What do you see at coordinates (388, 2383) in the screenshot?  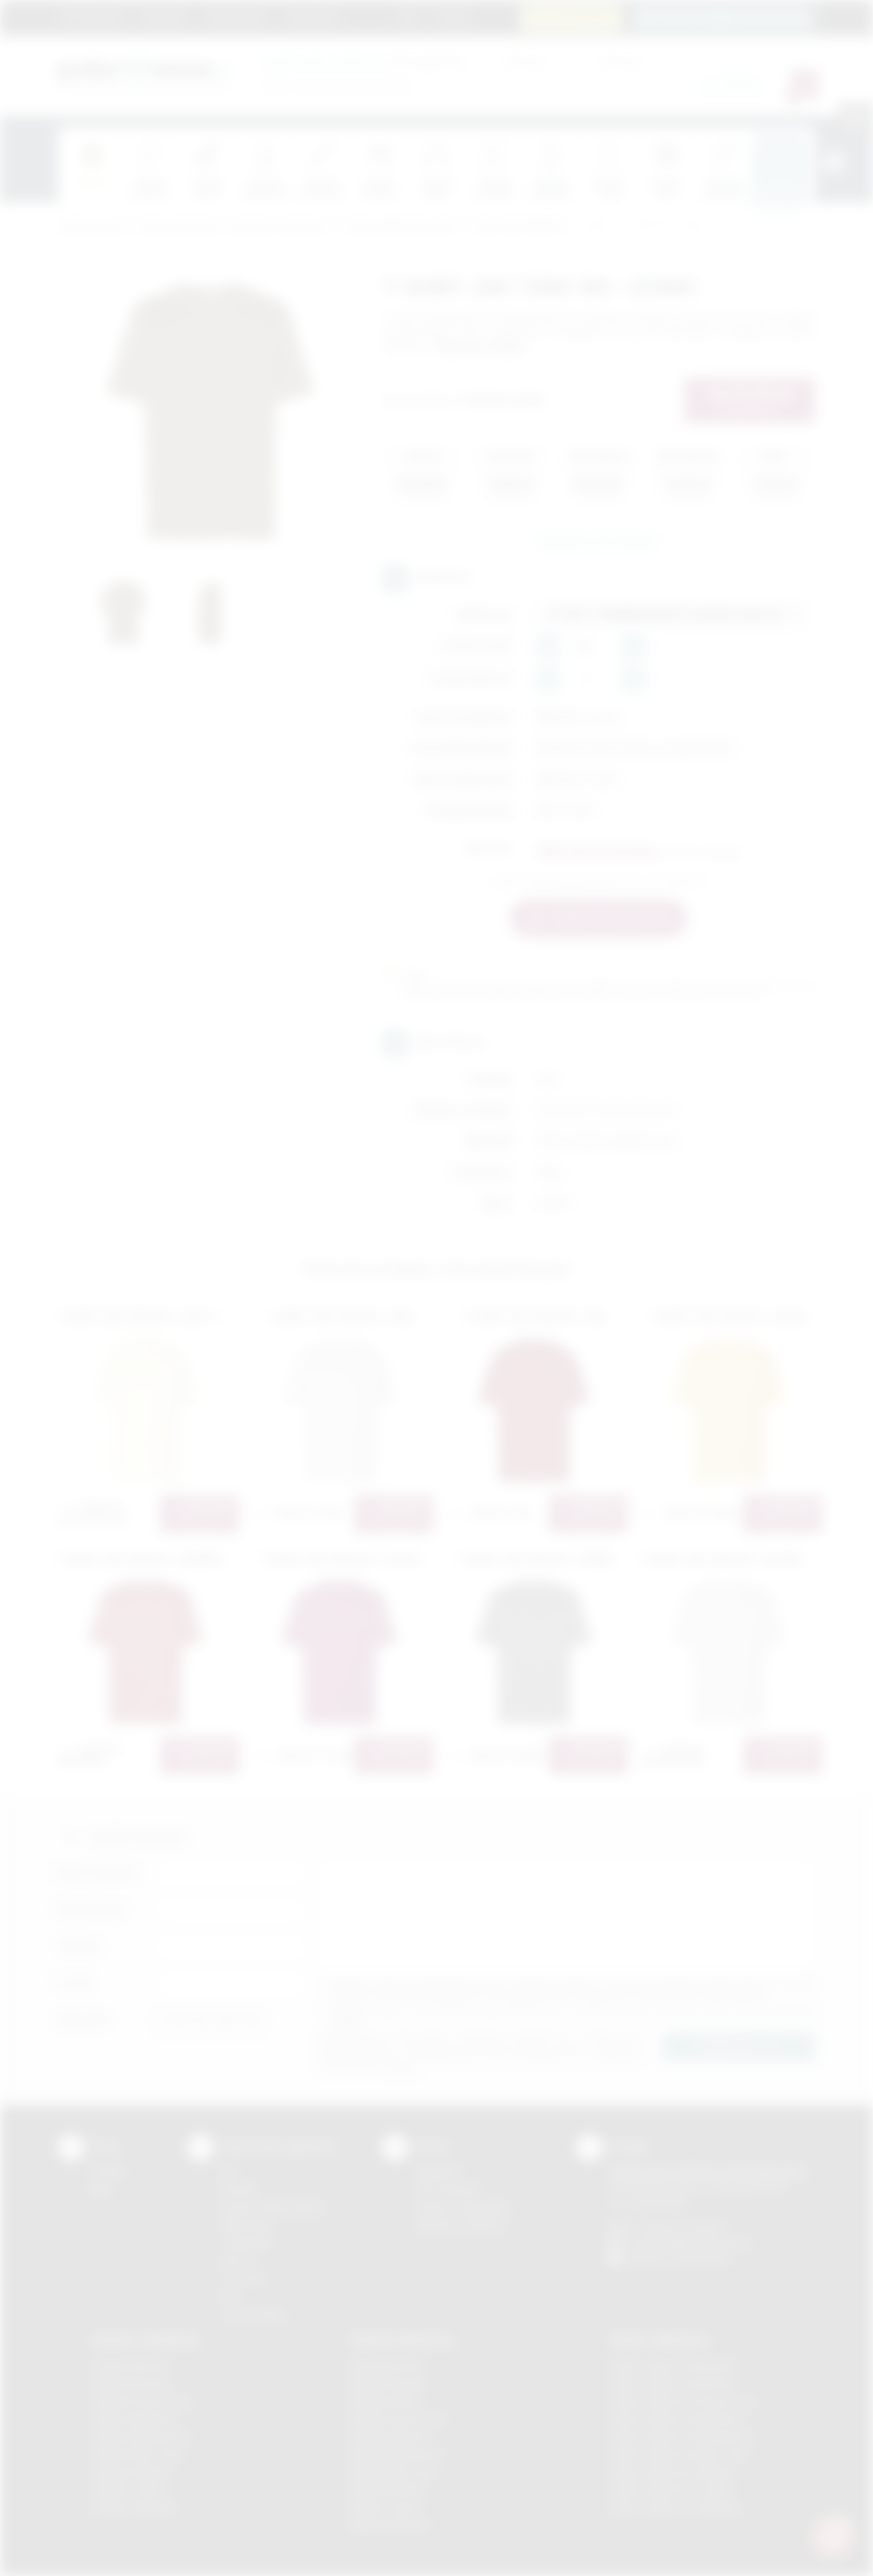 I see `Nadruki Brzesko` at bounding box center [388, 2383].